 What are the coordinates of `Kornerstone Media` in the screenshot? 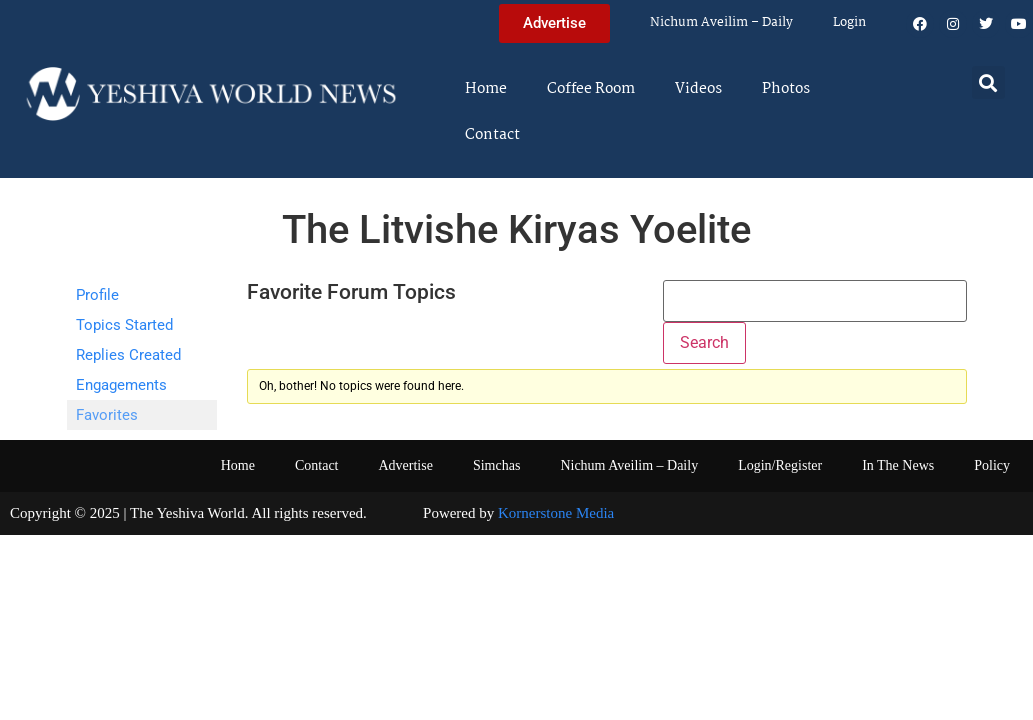 It's located at (556, 513).